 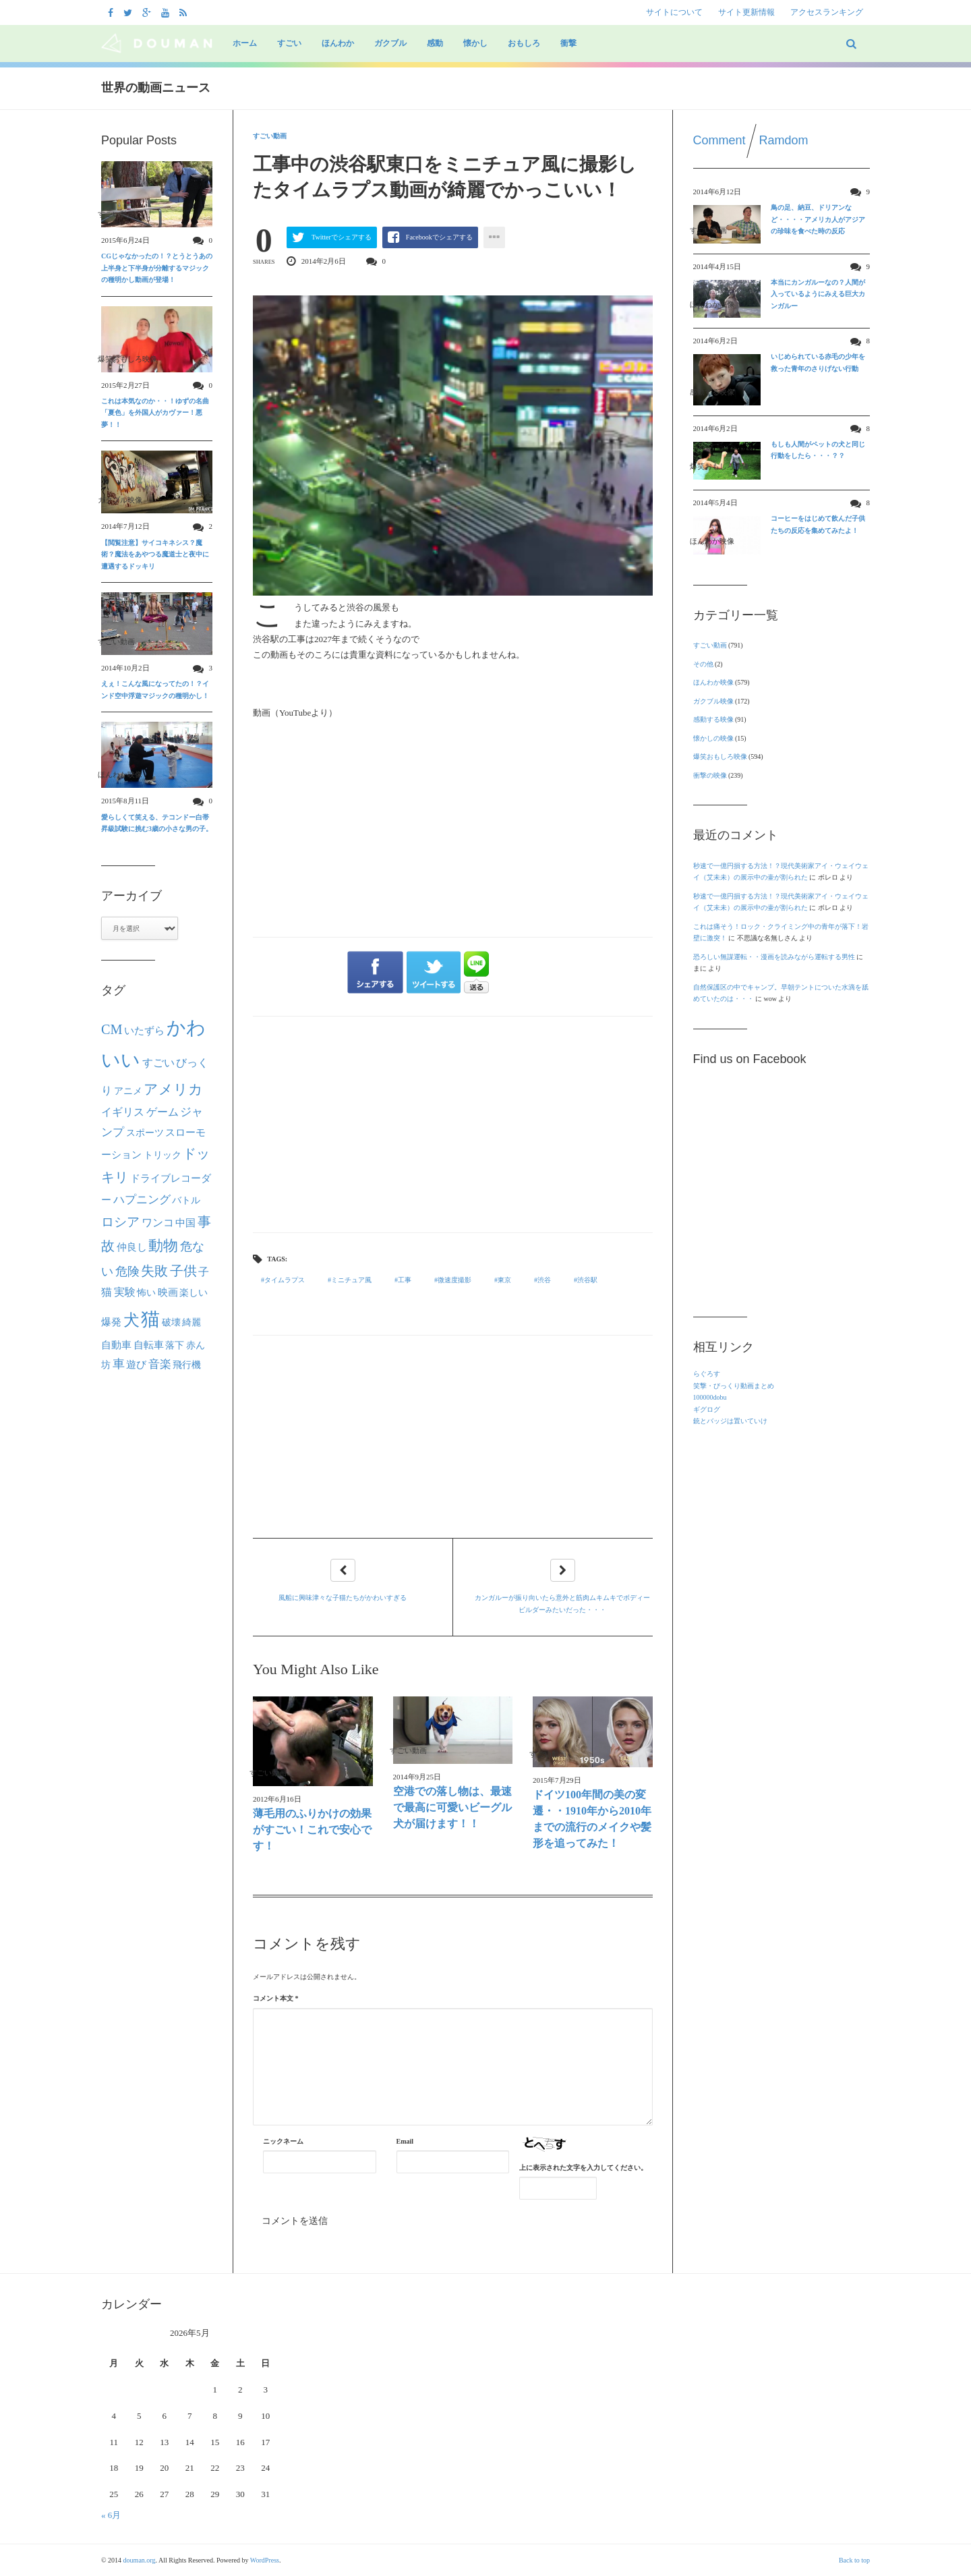 What do you see at coordinates (774, 957) in the screenshot?
I see `恐ろしい無謀運転・・漫画を読みながら運転する男性` at bounding box center [774, 957].